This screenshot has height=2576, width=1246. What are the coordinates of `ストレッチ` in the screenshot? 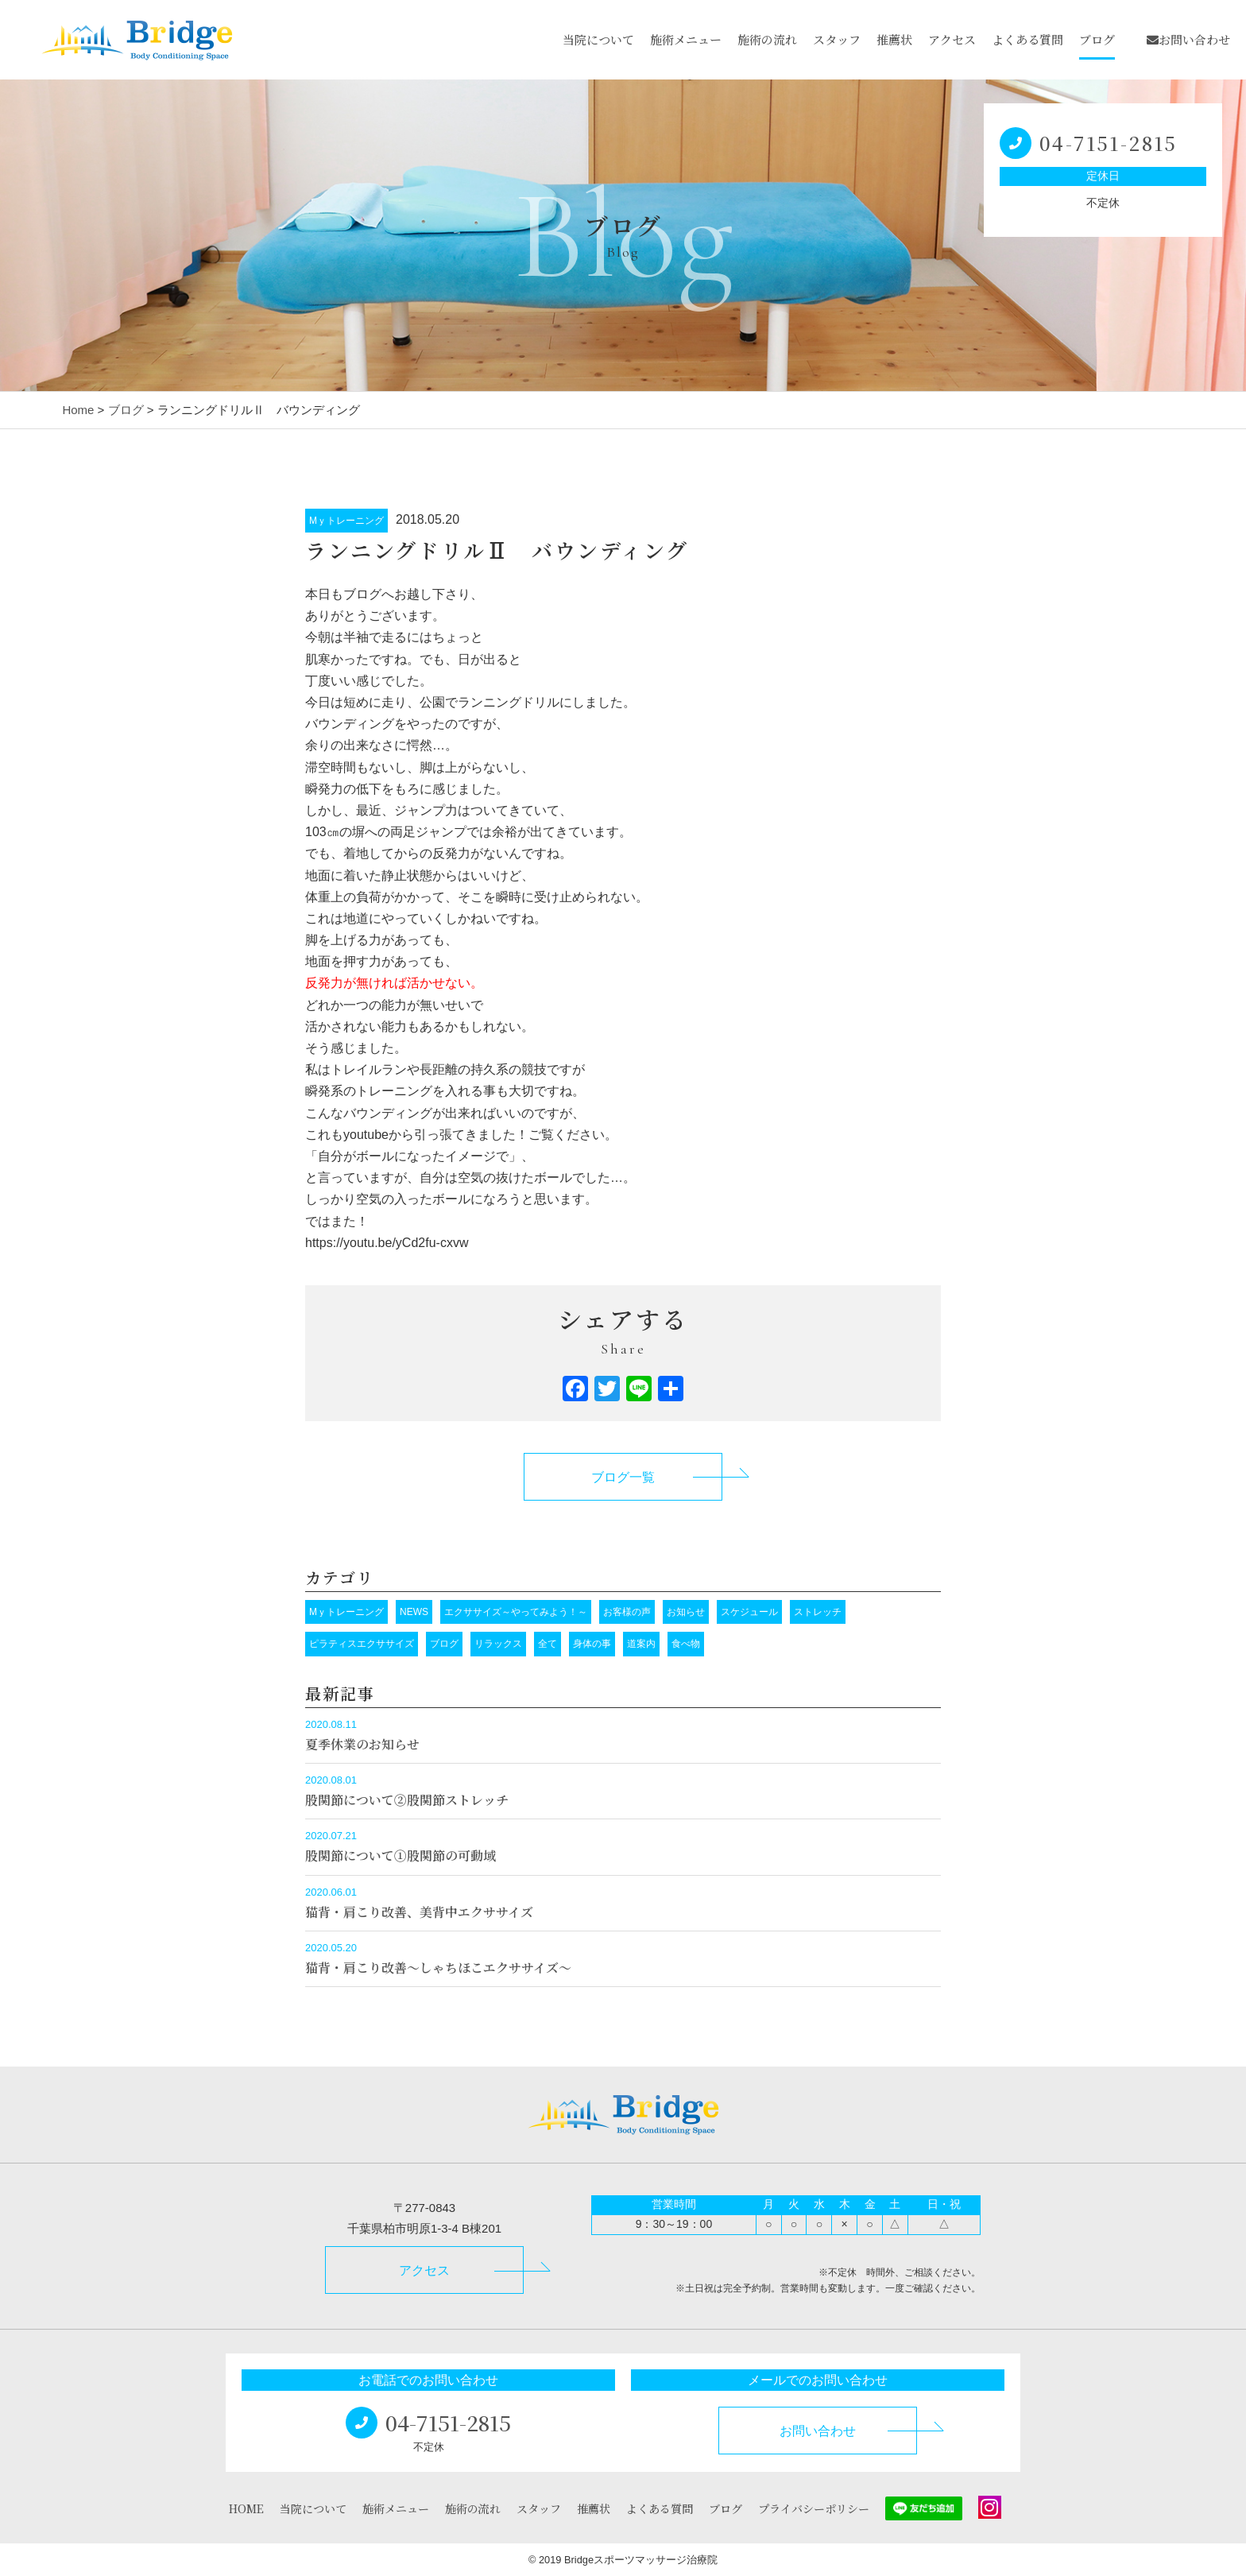 It's located at (818, 1611).